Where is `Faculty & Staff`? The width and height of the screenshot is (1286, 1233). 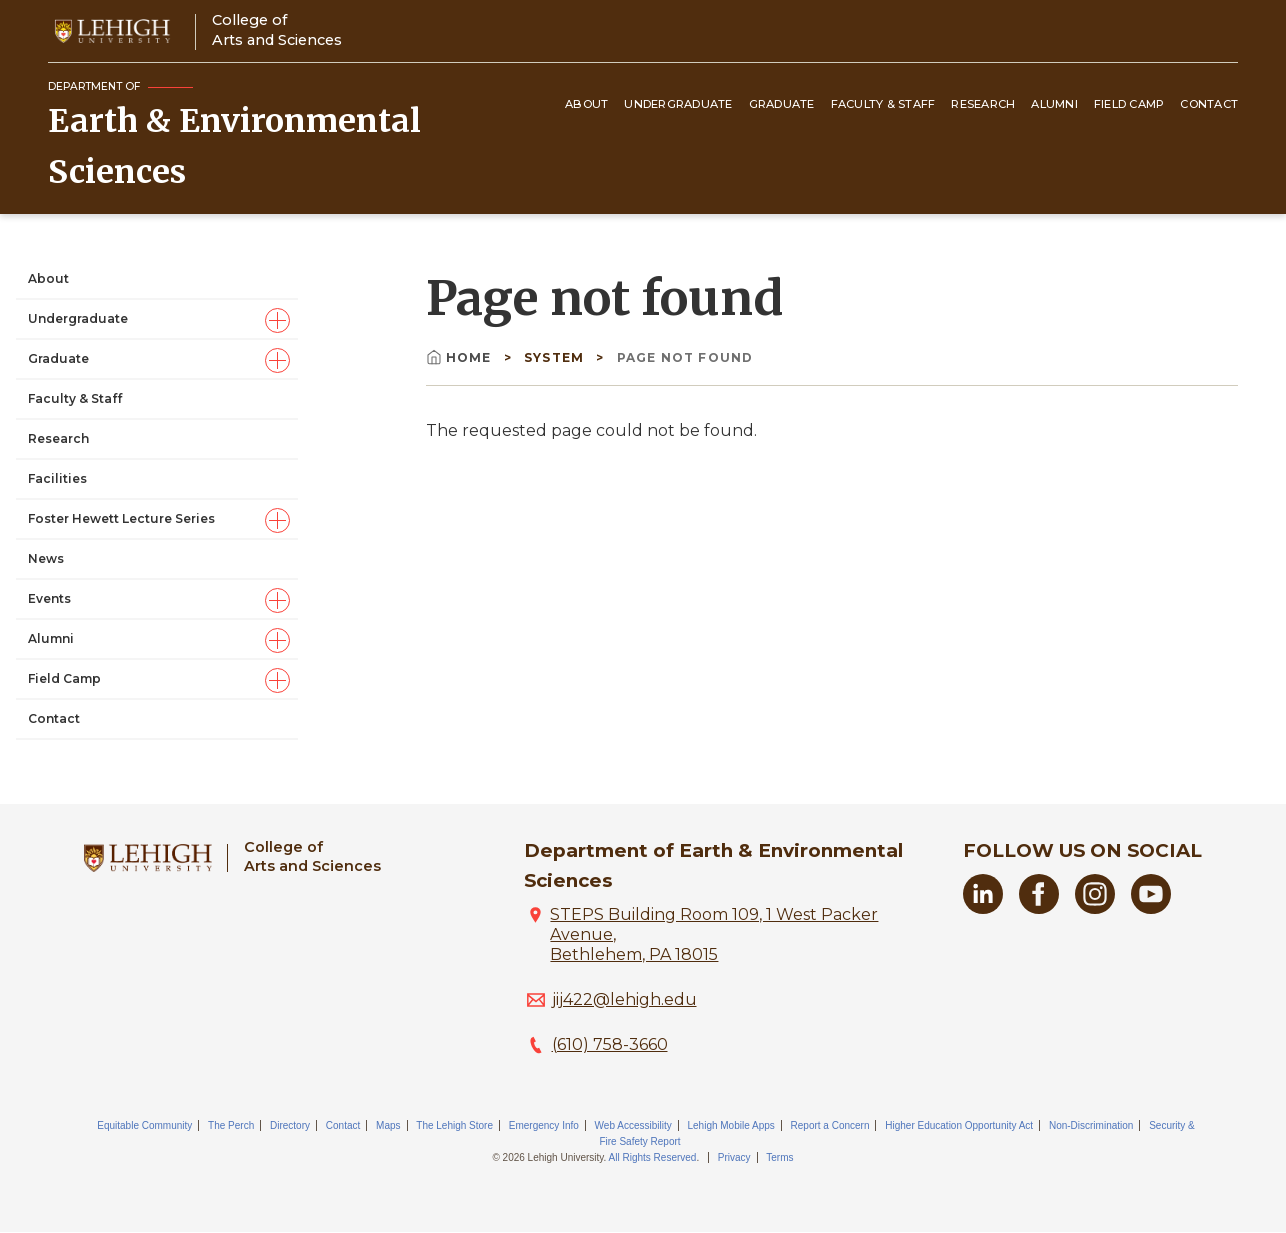 Faculty & Staff is located at coordinates (883, 104).